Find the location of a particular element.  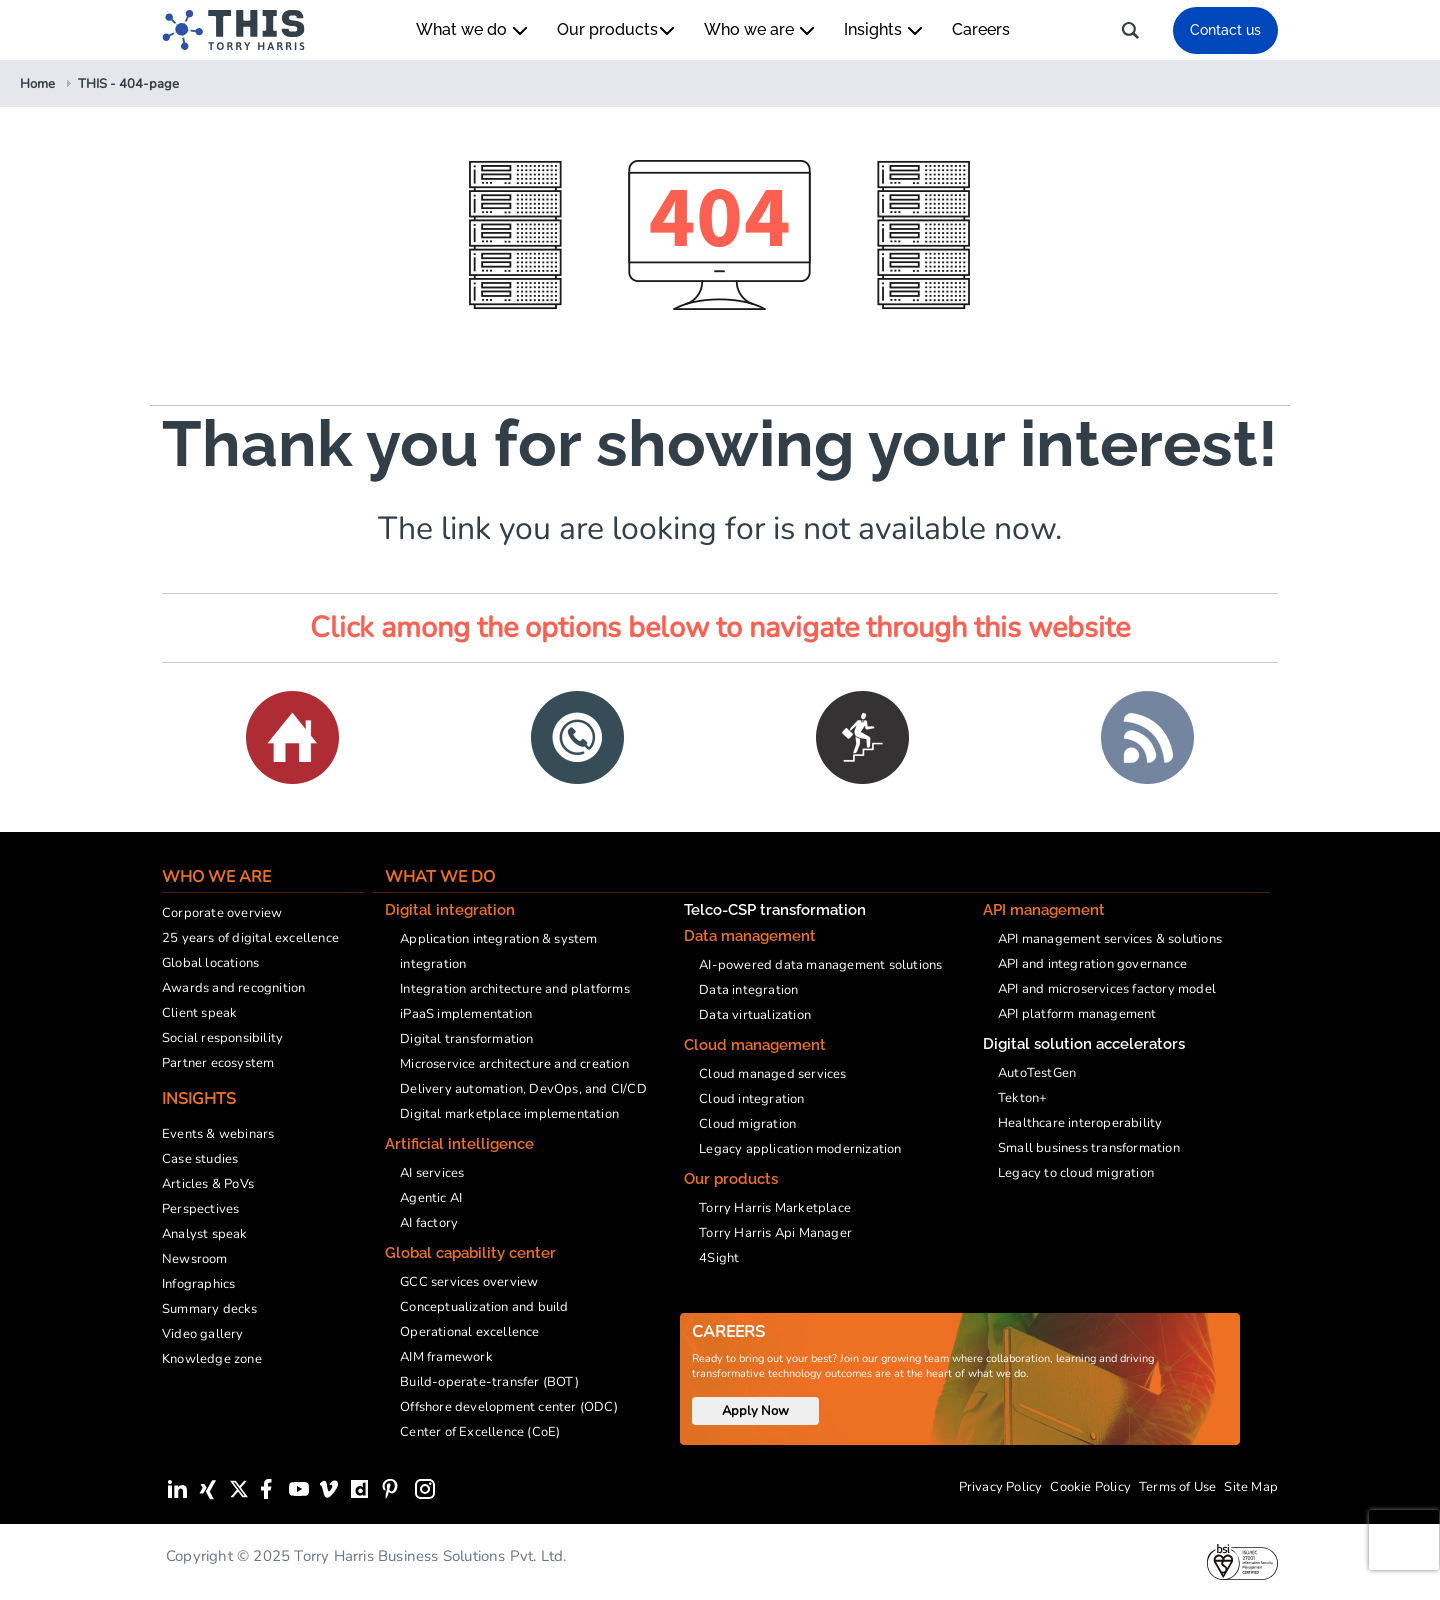

AutoTestGen is located at coordinates (1037, 1073).